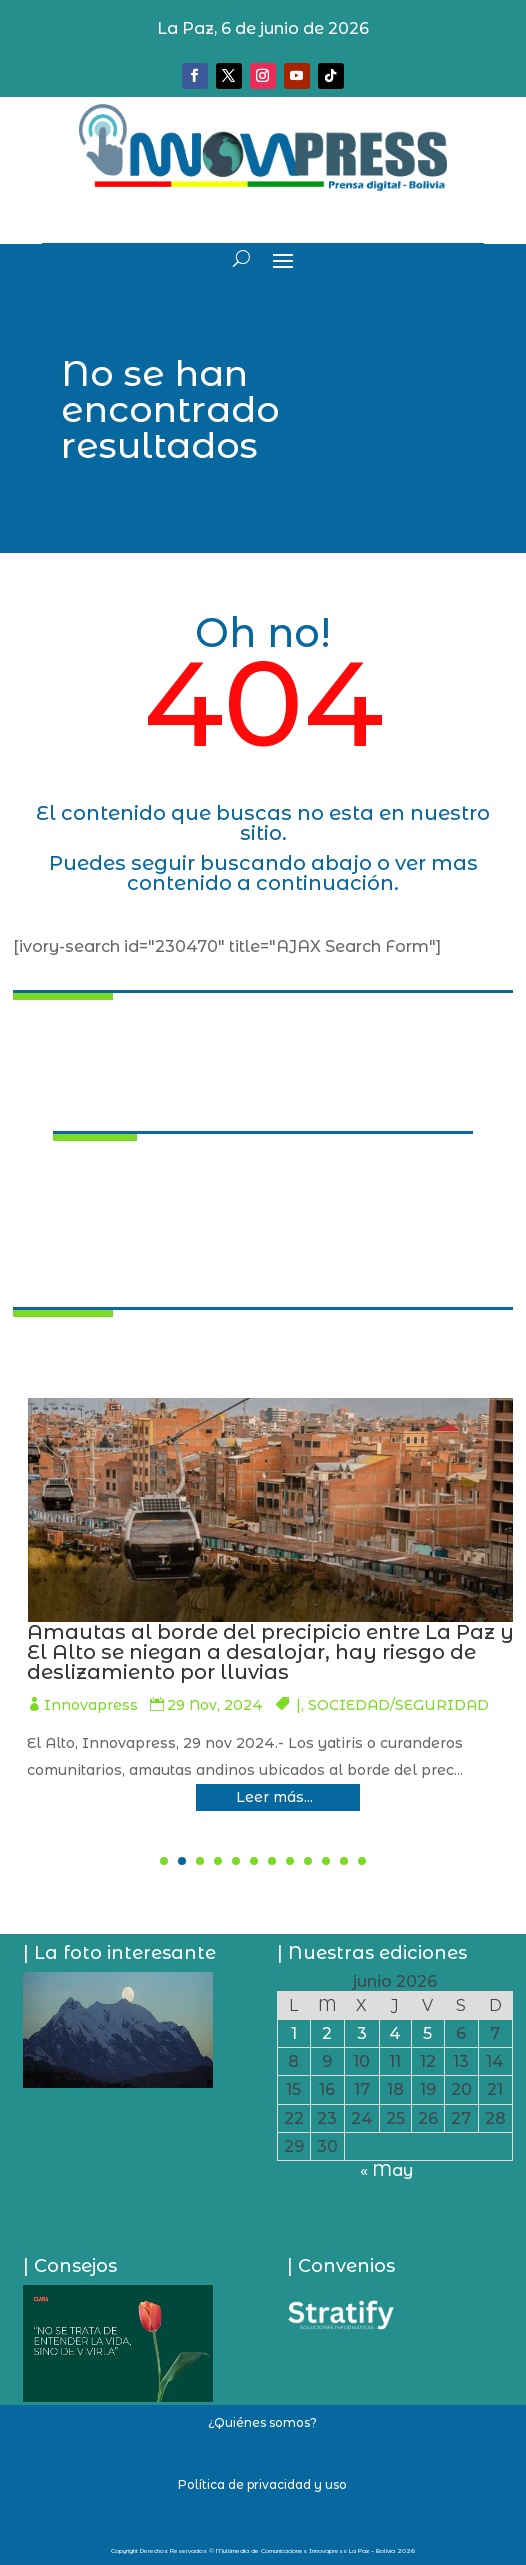 The height and width of the screenshot is (2565, 526). I want to click on 5 [Entradas publicadas el 5 de June de 2026], so click(427, 2033).